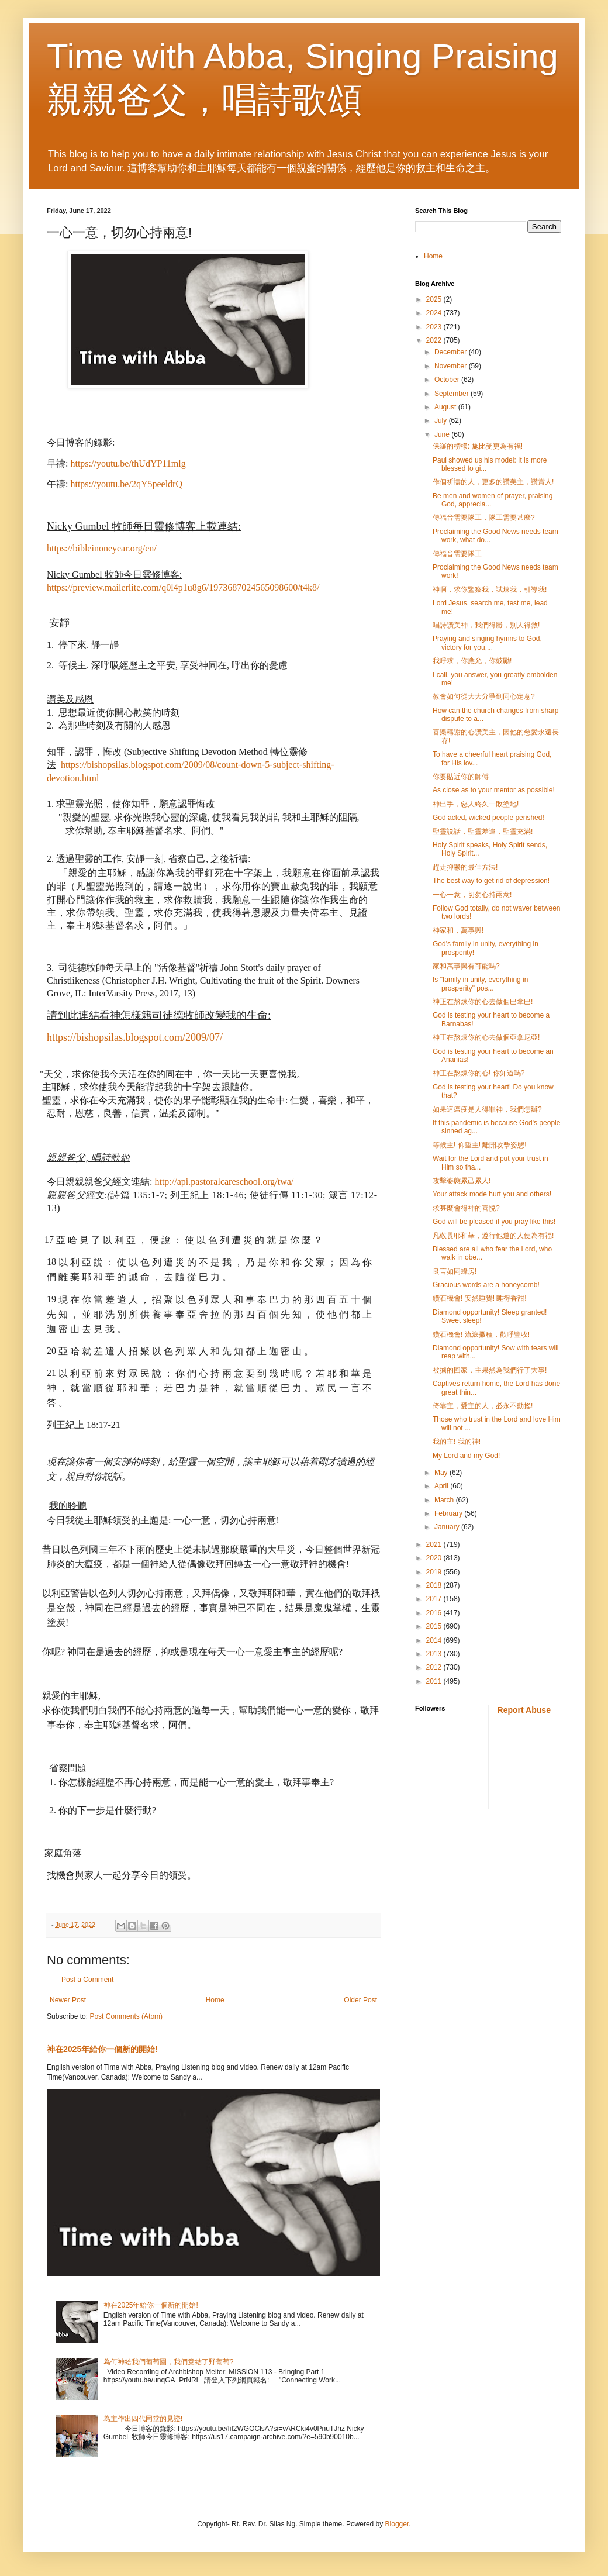  I want to click on 傳福音需要隊工, so click(457, 554).